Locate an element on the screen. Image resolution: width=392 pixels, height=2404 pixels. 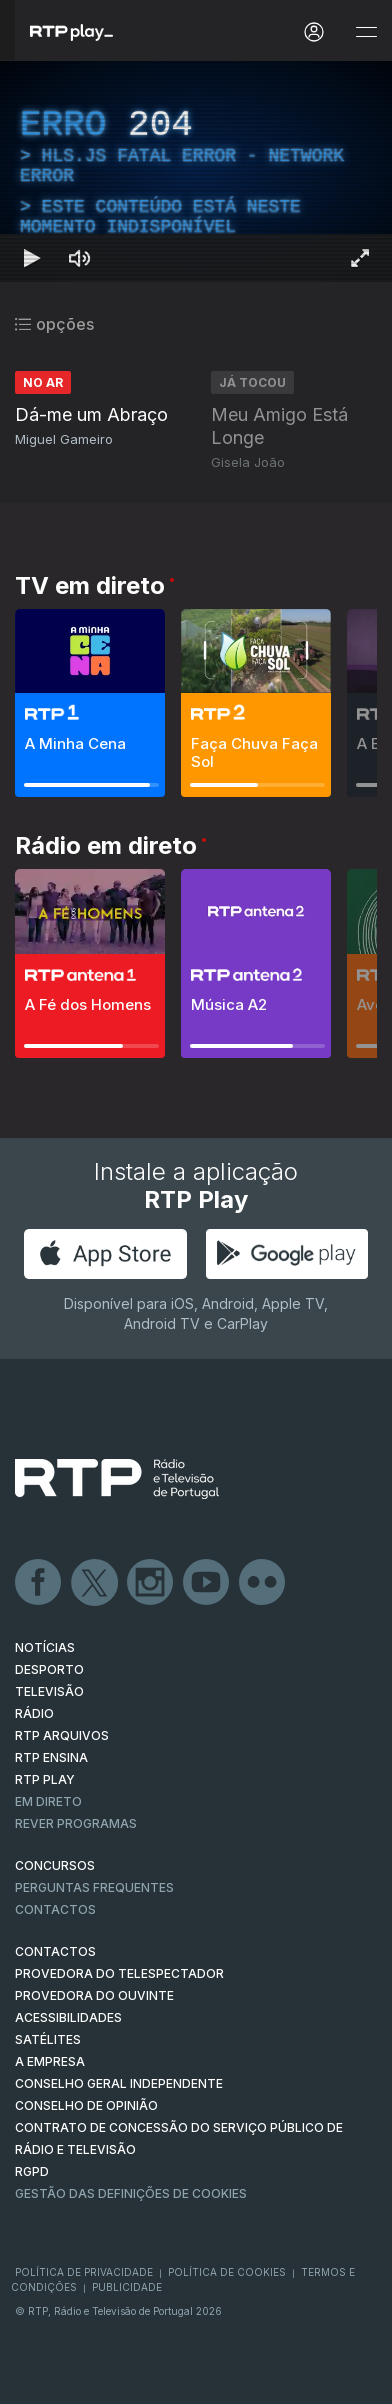
RTP ARQUIVOS is located at coordinates (62, 1735).